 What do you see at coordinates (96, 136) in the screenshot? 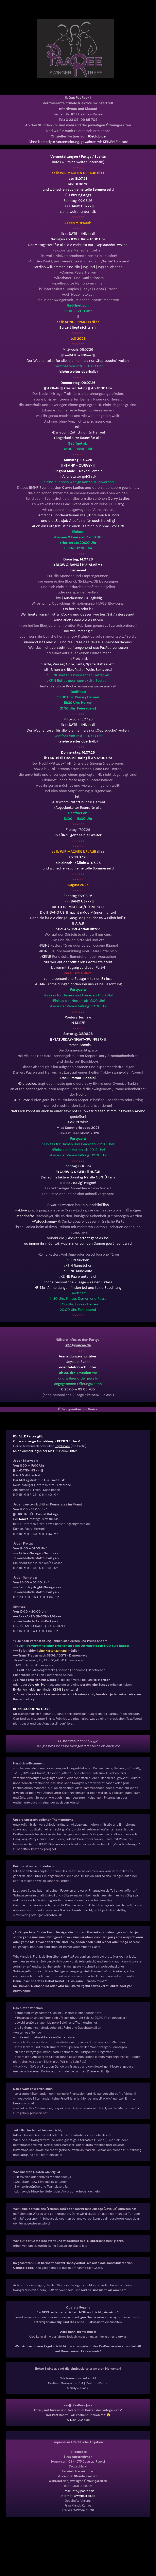
I see `JOYclub.de` at bounding box center [96, 136].